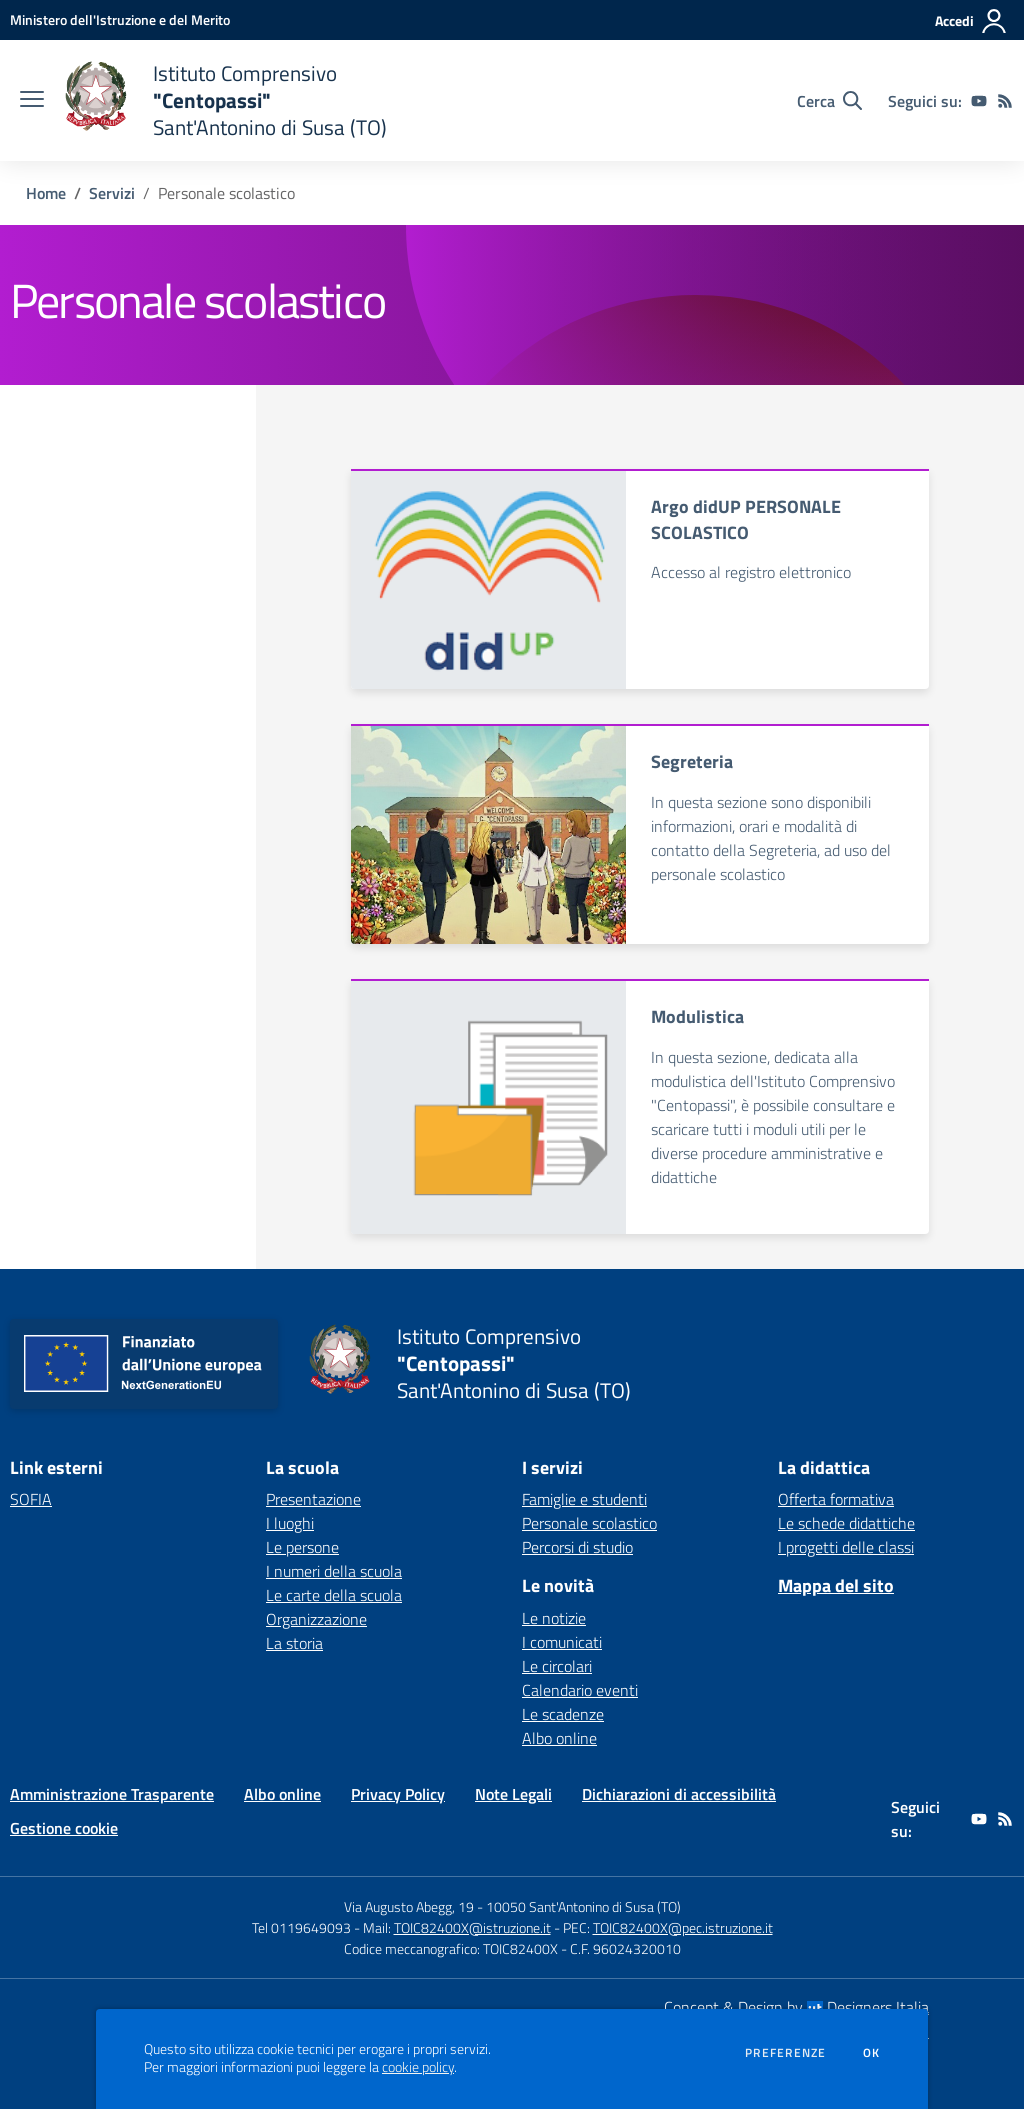  What do you see at coordinates (683, 1927) in the screenshot?
I see `TOIC82400X@pec.istruzione.it` at bounding box center [683, 1927].